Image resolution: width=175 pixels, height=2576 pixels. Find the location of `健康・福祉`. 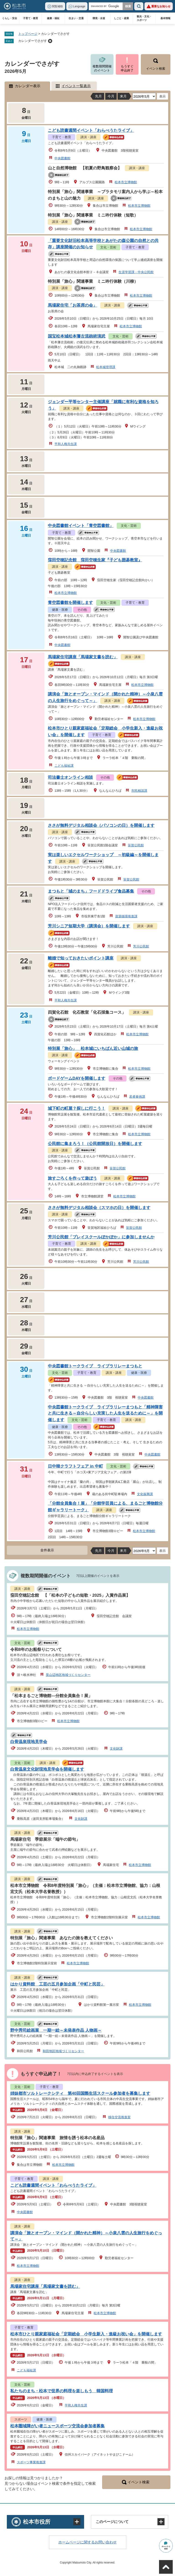

健康・福祉 is located at coordinates (53, 18).